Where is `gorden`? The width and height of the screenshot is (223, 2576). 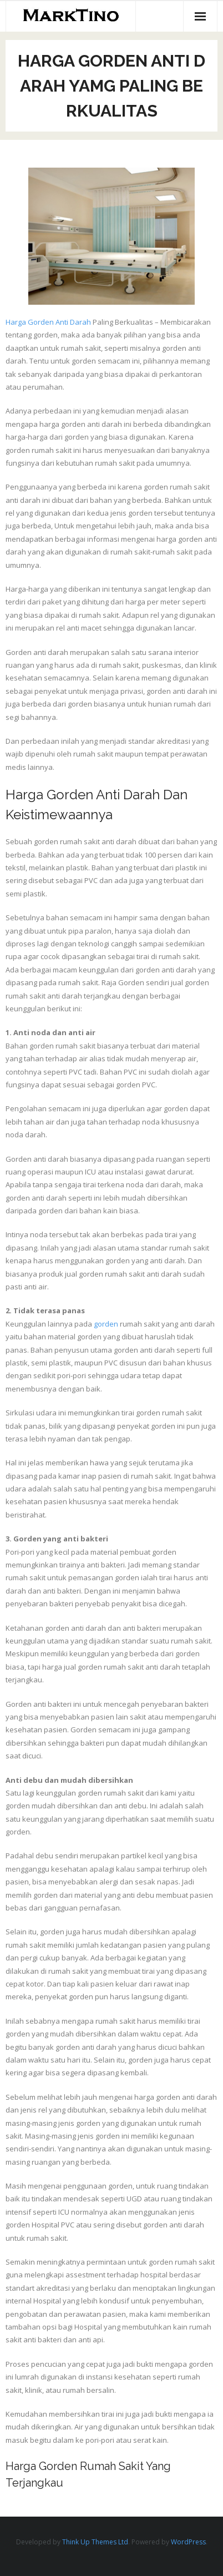 gorden is located at coordinates (106, 1324).